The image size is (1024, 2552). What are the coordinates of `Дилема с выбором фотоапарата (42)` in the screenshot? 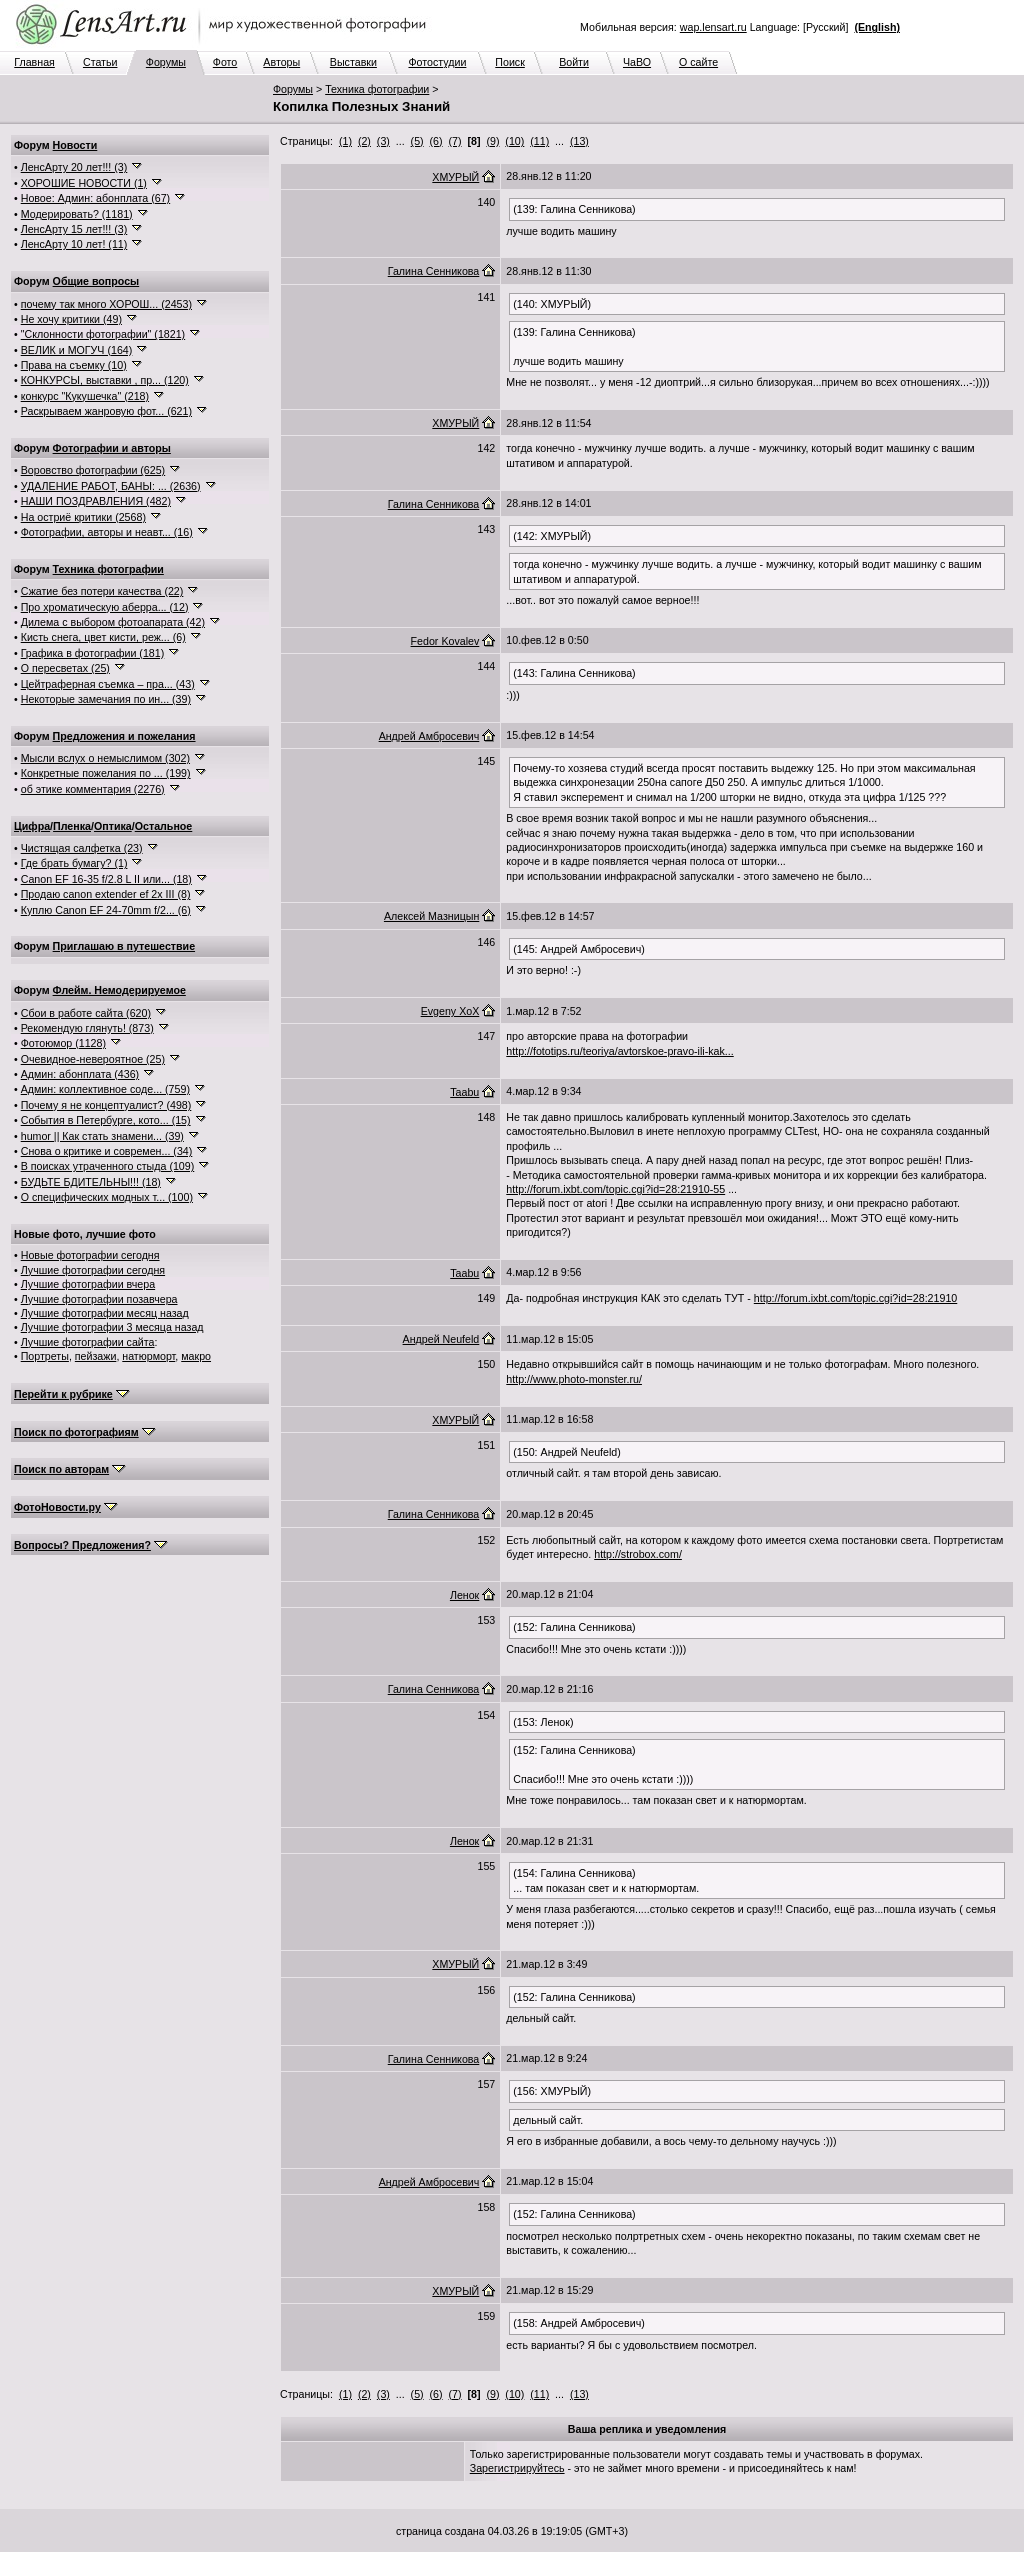 It's located at (113, 622).